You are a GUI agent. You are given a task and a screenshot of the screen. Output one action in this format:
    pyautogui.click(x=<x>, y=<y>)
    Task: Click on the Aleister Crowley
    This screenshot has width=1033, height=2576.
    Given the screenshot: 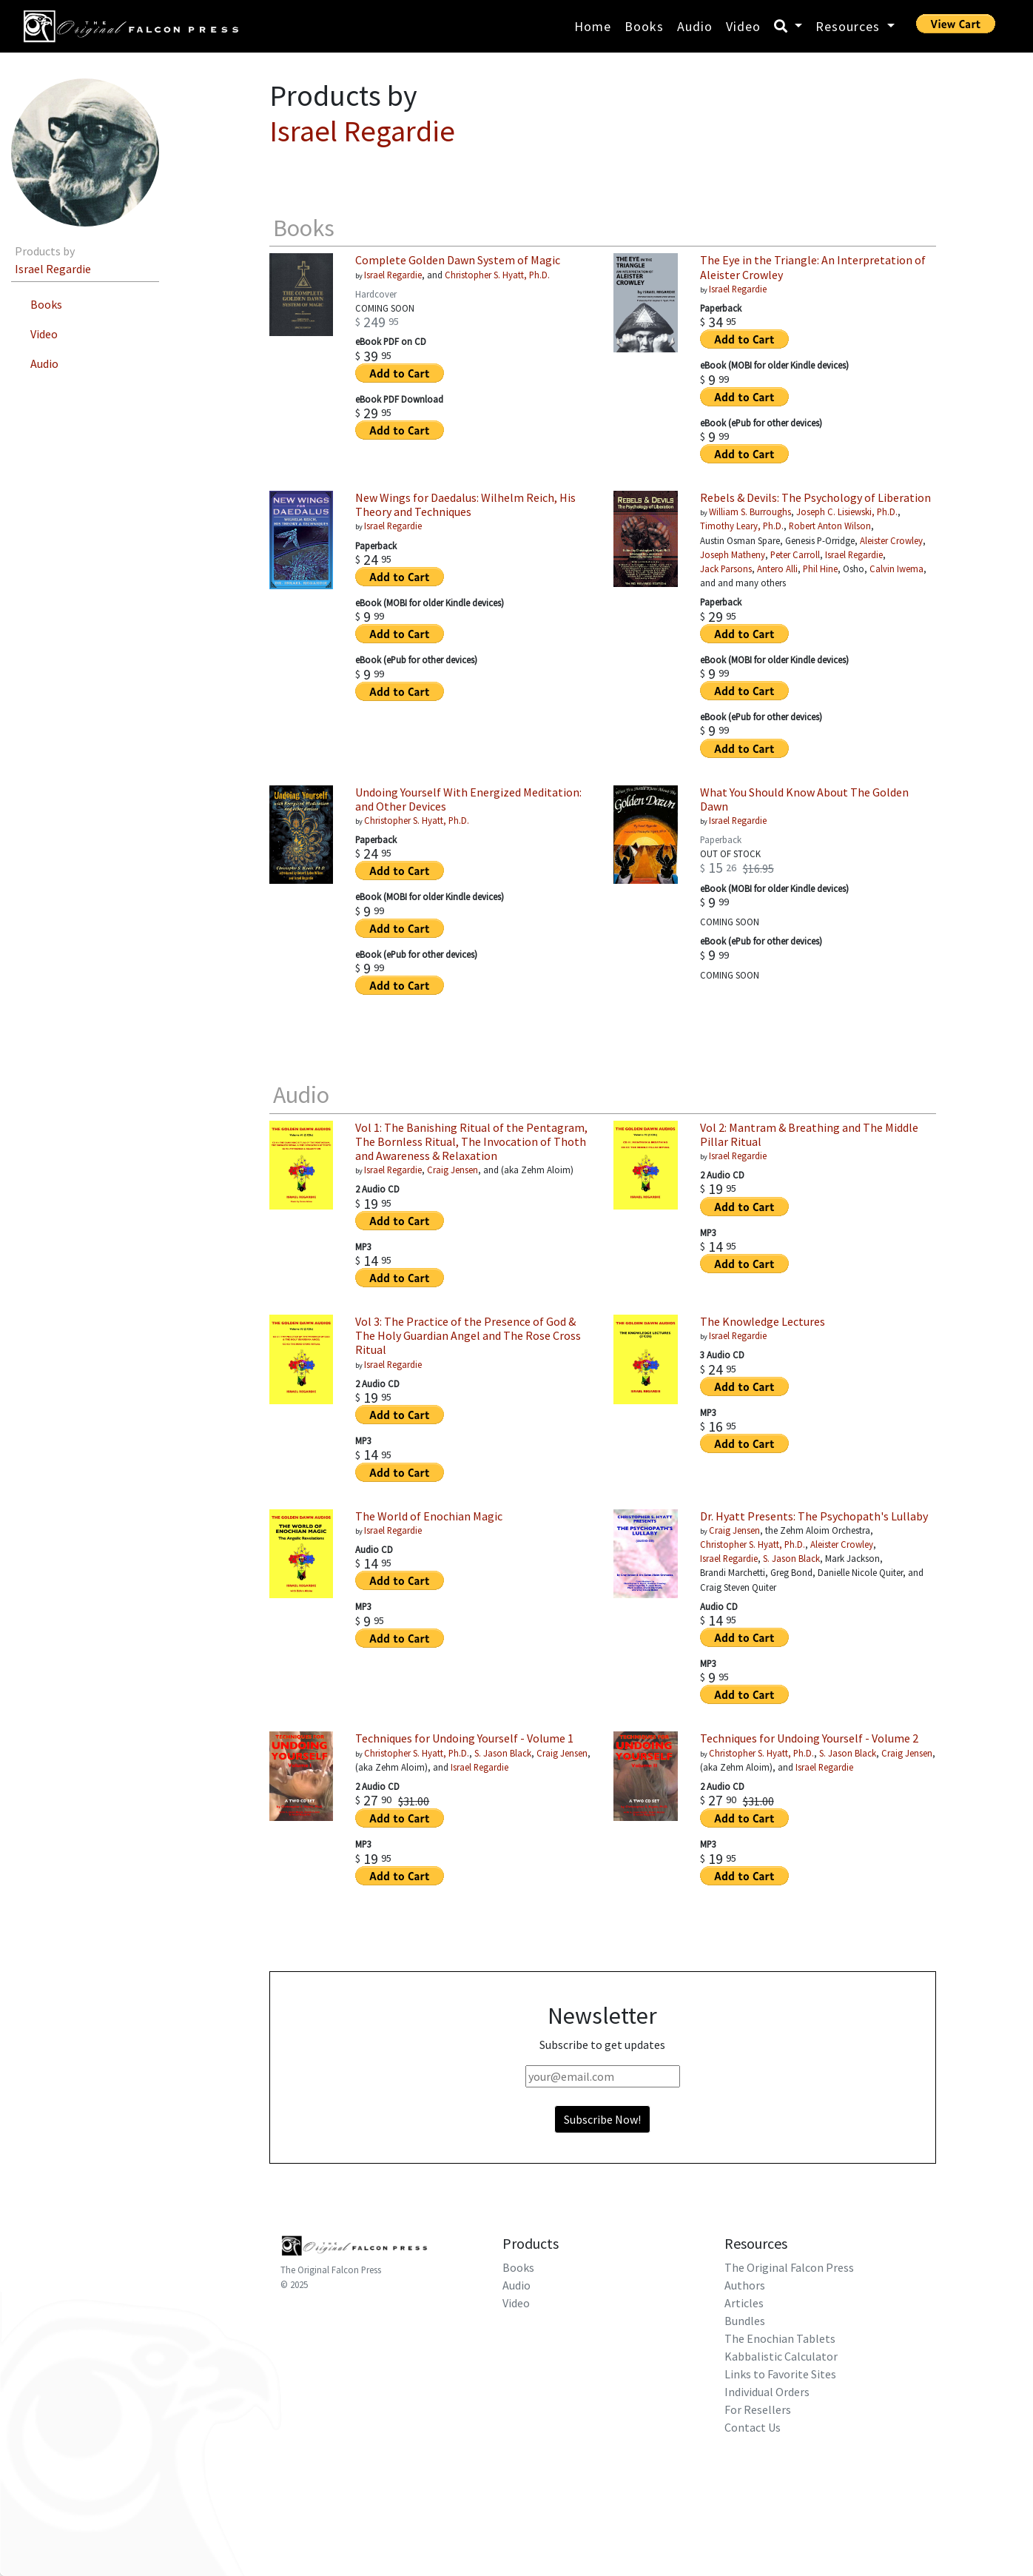 What is the action you would take?
    pyautogui.click(x=891, y=540)
    